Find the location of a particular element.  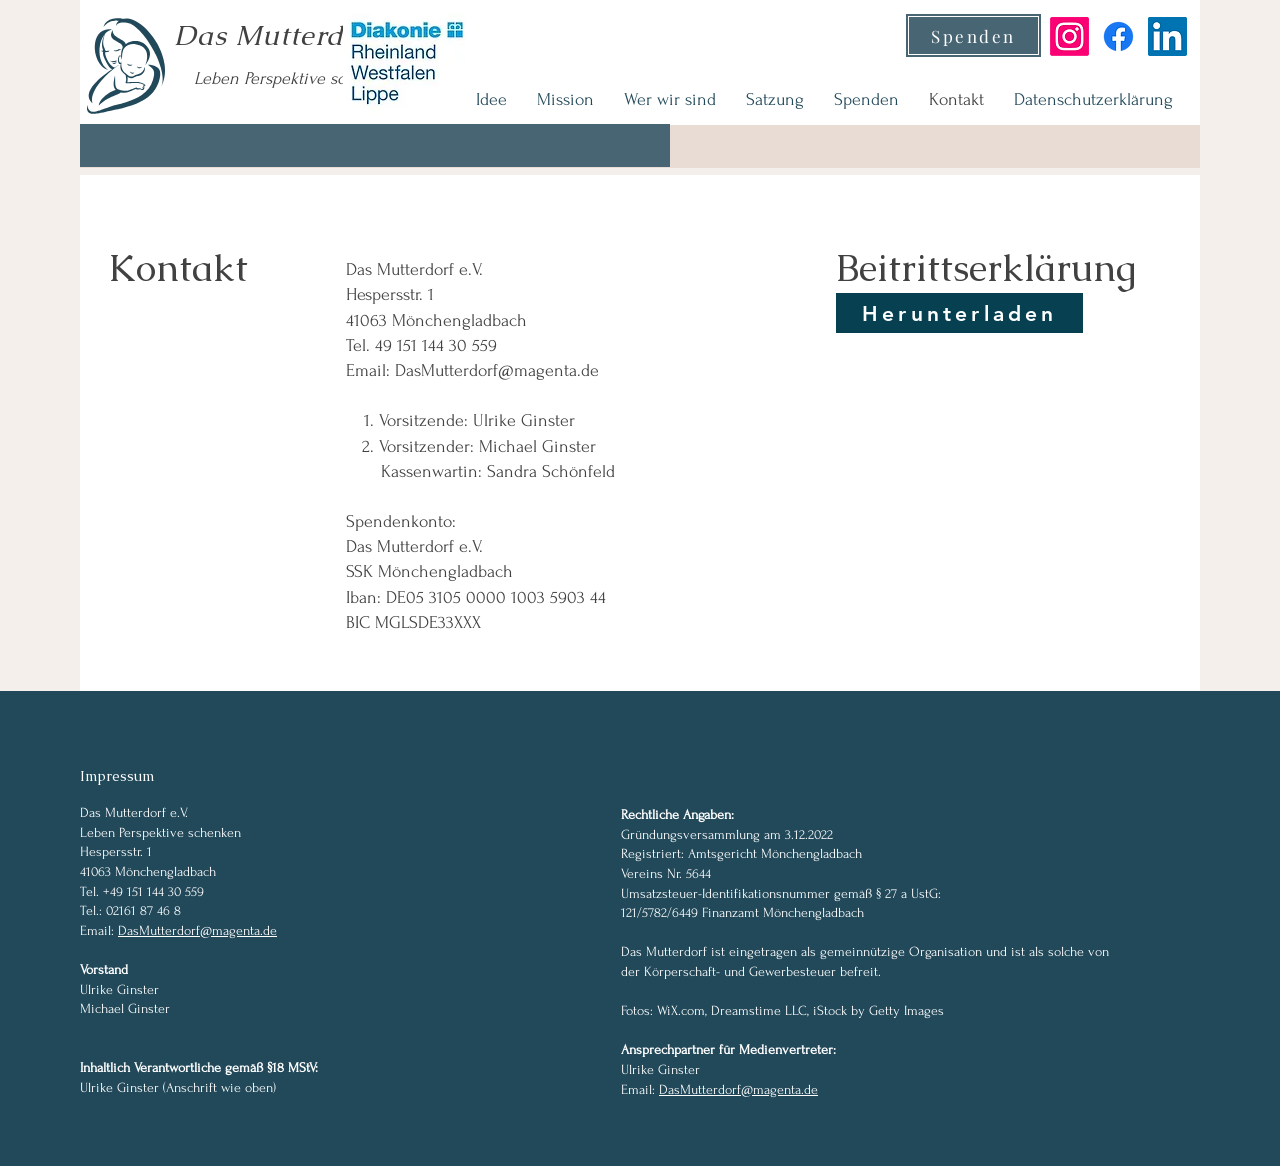

[Herunterladen] is located at coordinates (959, 313).